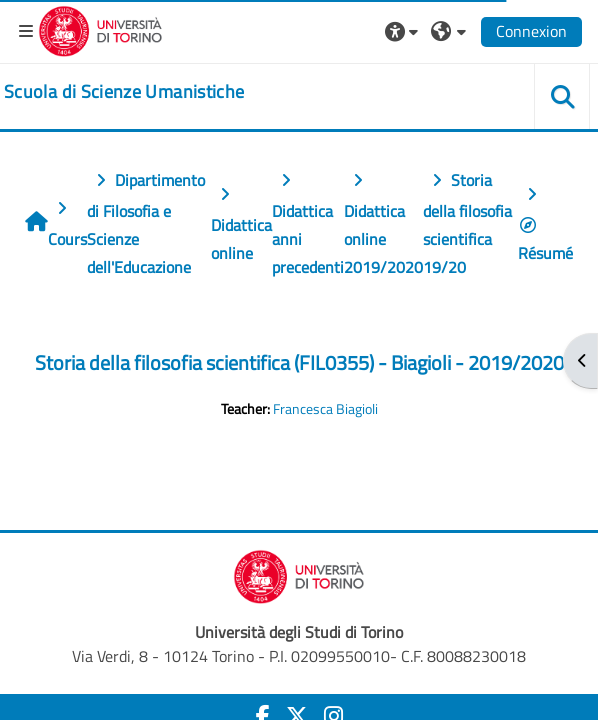 The width and height of the screenshot is (598, 720). Describe the element at coordinates (531, 31) in the screenshot. I see `Connexion` at that location.